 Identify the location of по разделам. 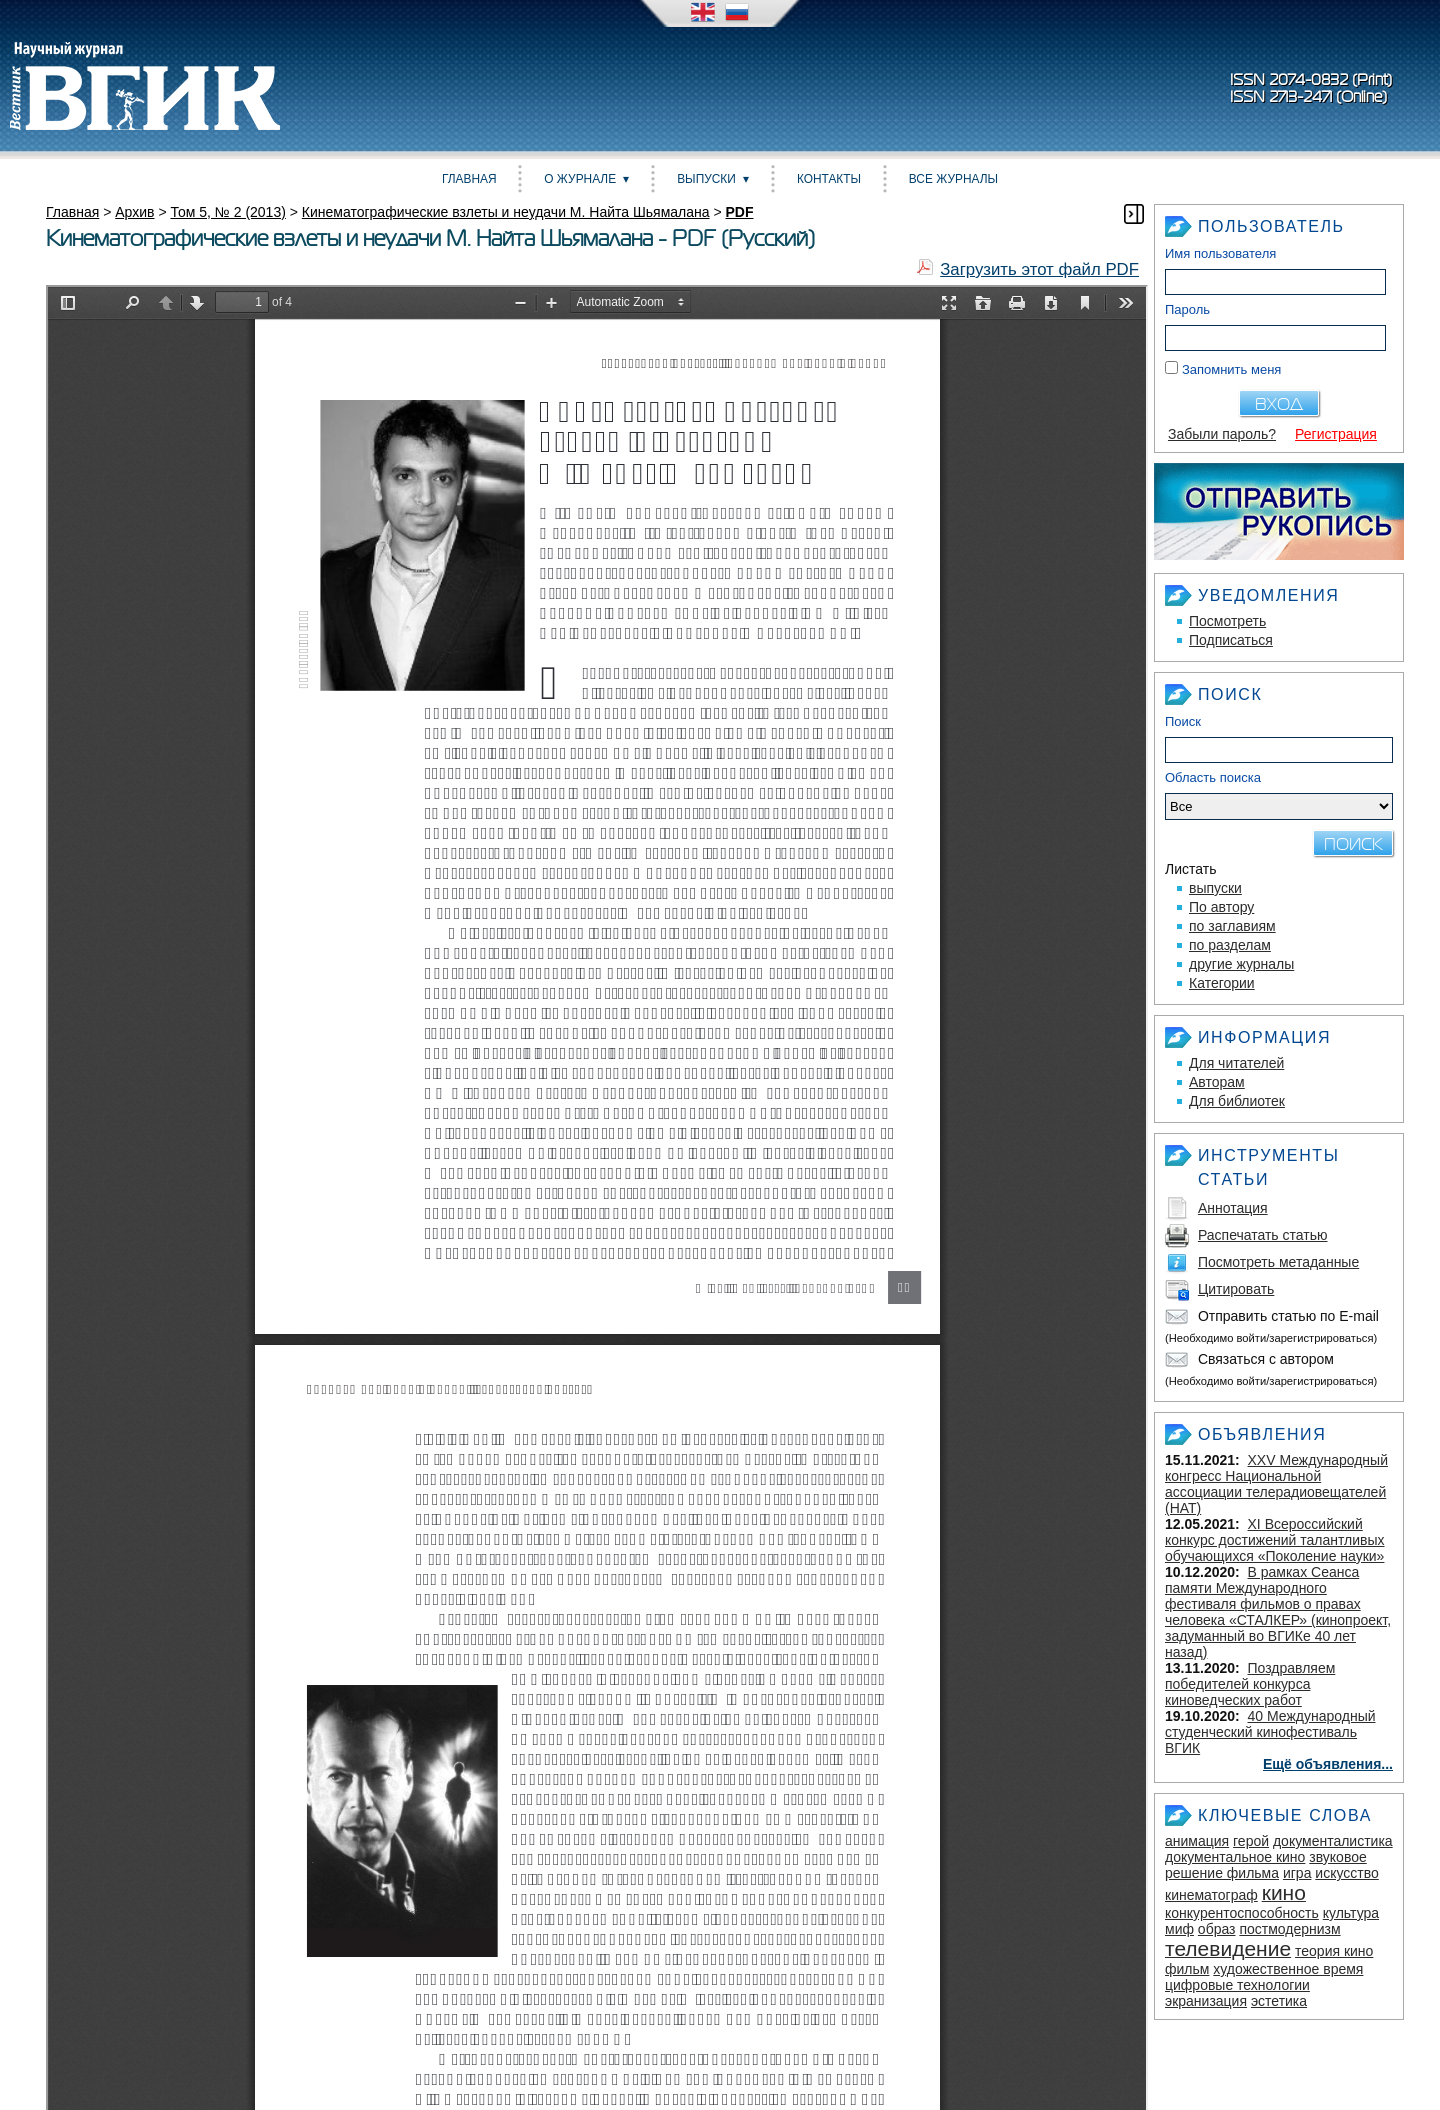
(1230, 945).